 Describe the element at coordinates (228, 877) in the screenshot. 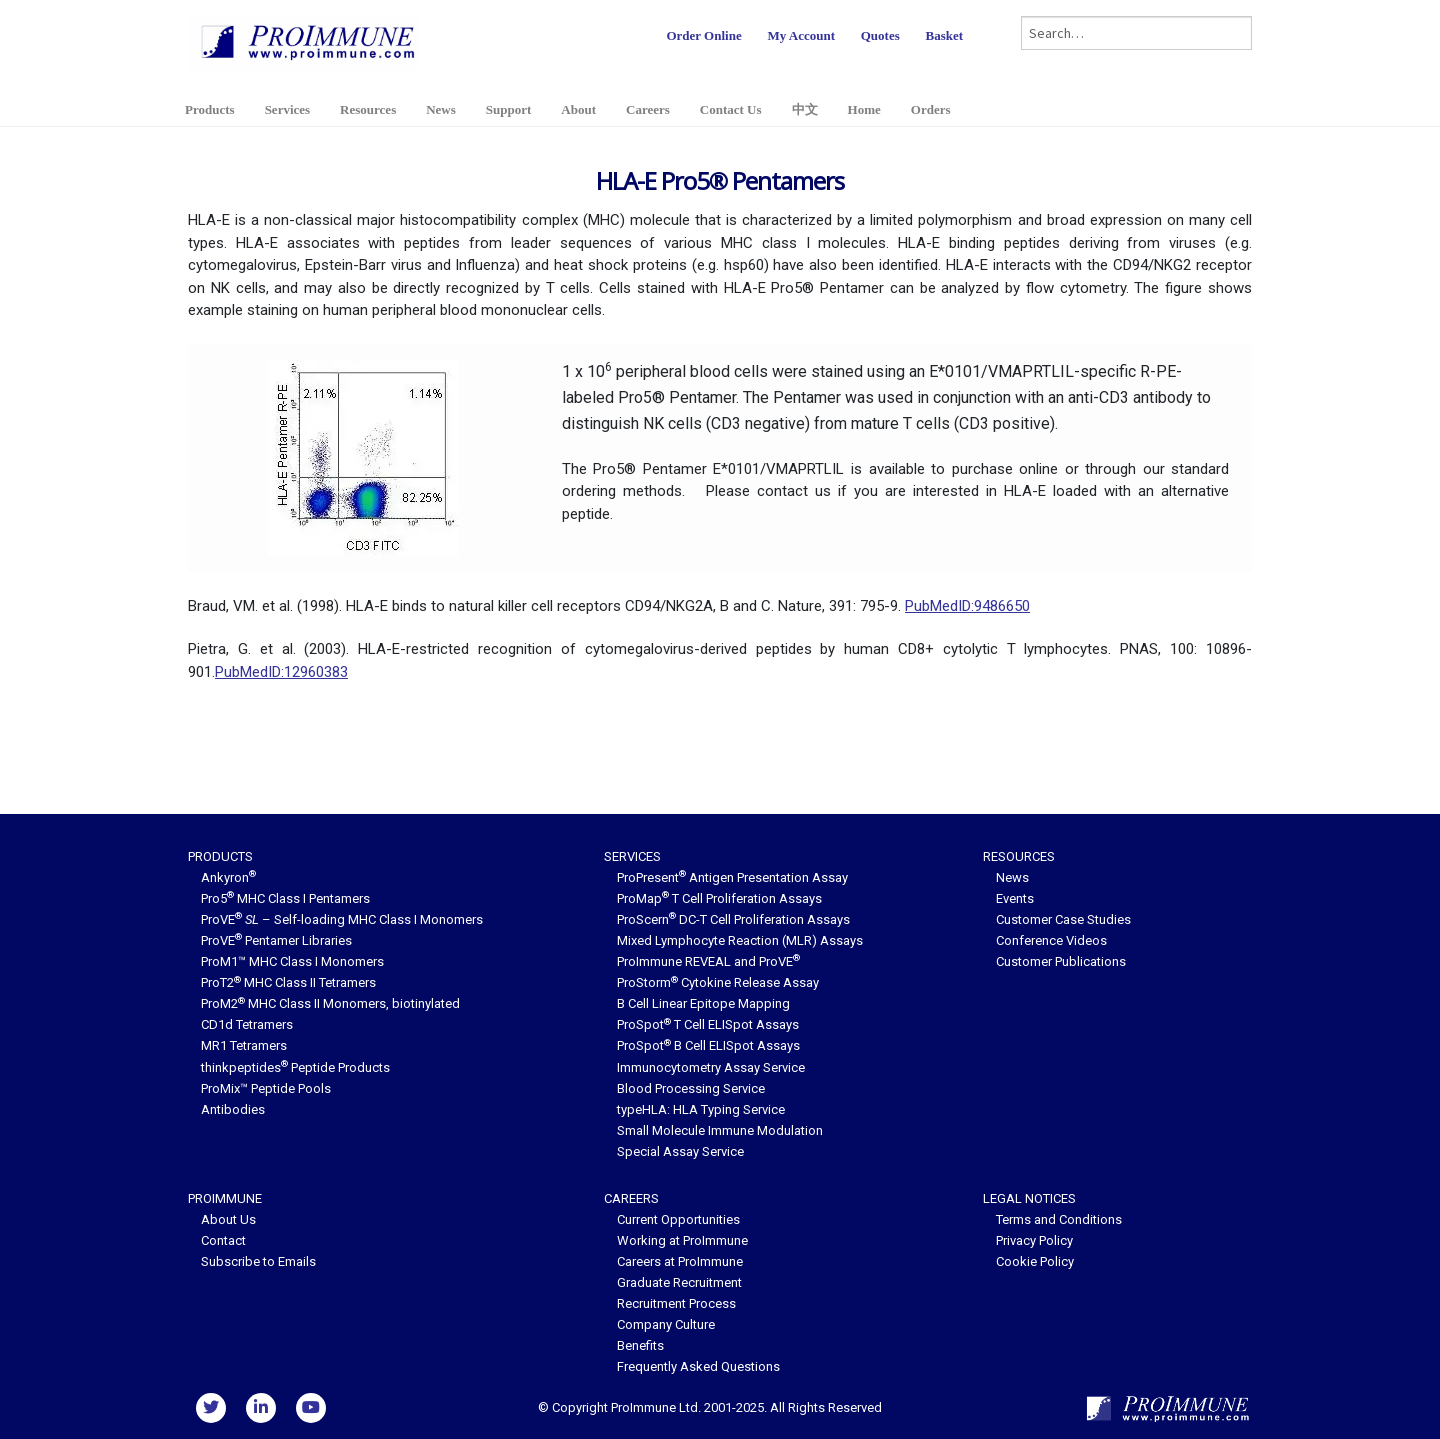

I see `Ankyron` at that location.